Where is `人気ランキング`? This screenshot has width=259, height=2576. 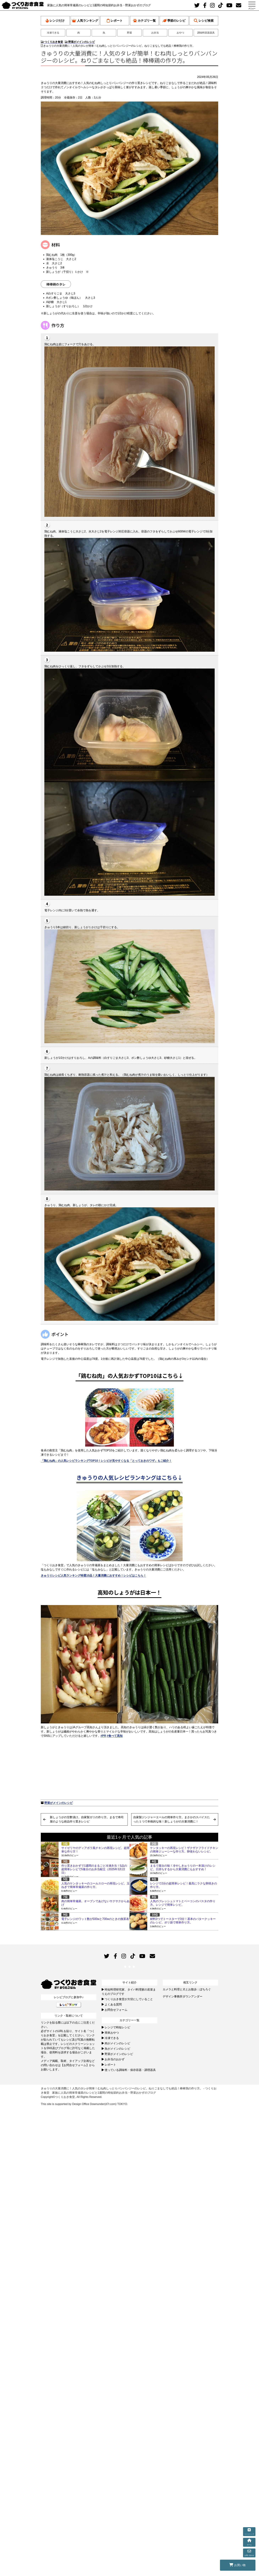
人気ランキング is located at coordinates (85, 21).